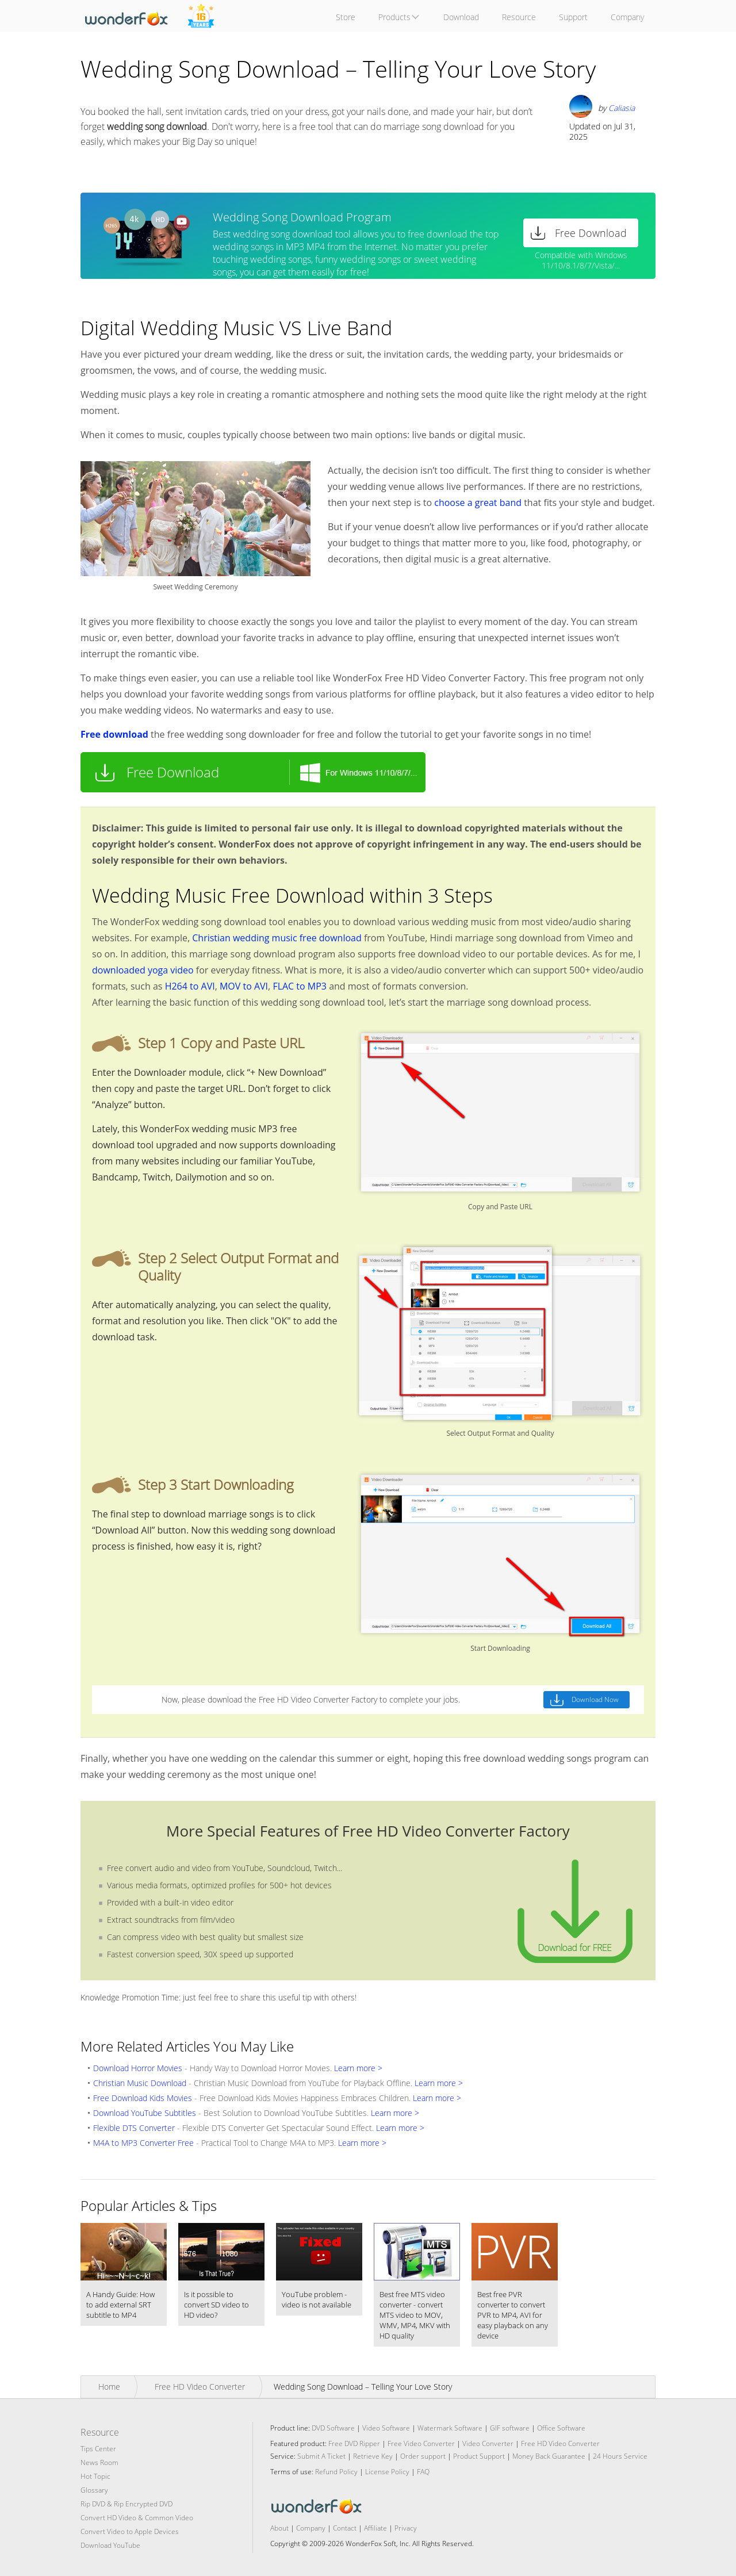  I want to click on Hot Topic, so click(95, 2476).